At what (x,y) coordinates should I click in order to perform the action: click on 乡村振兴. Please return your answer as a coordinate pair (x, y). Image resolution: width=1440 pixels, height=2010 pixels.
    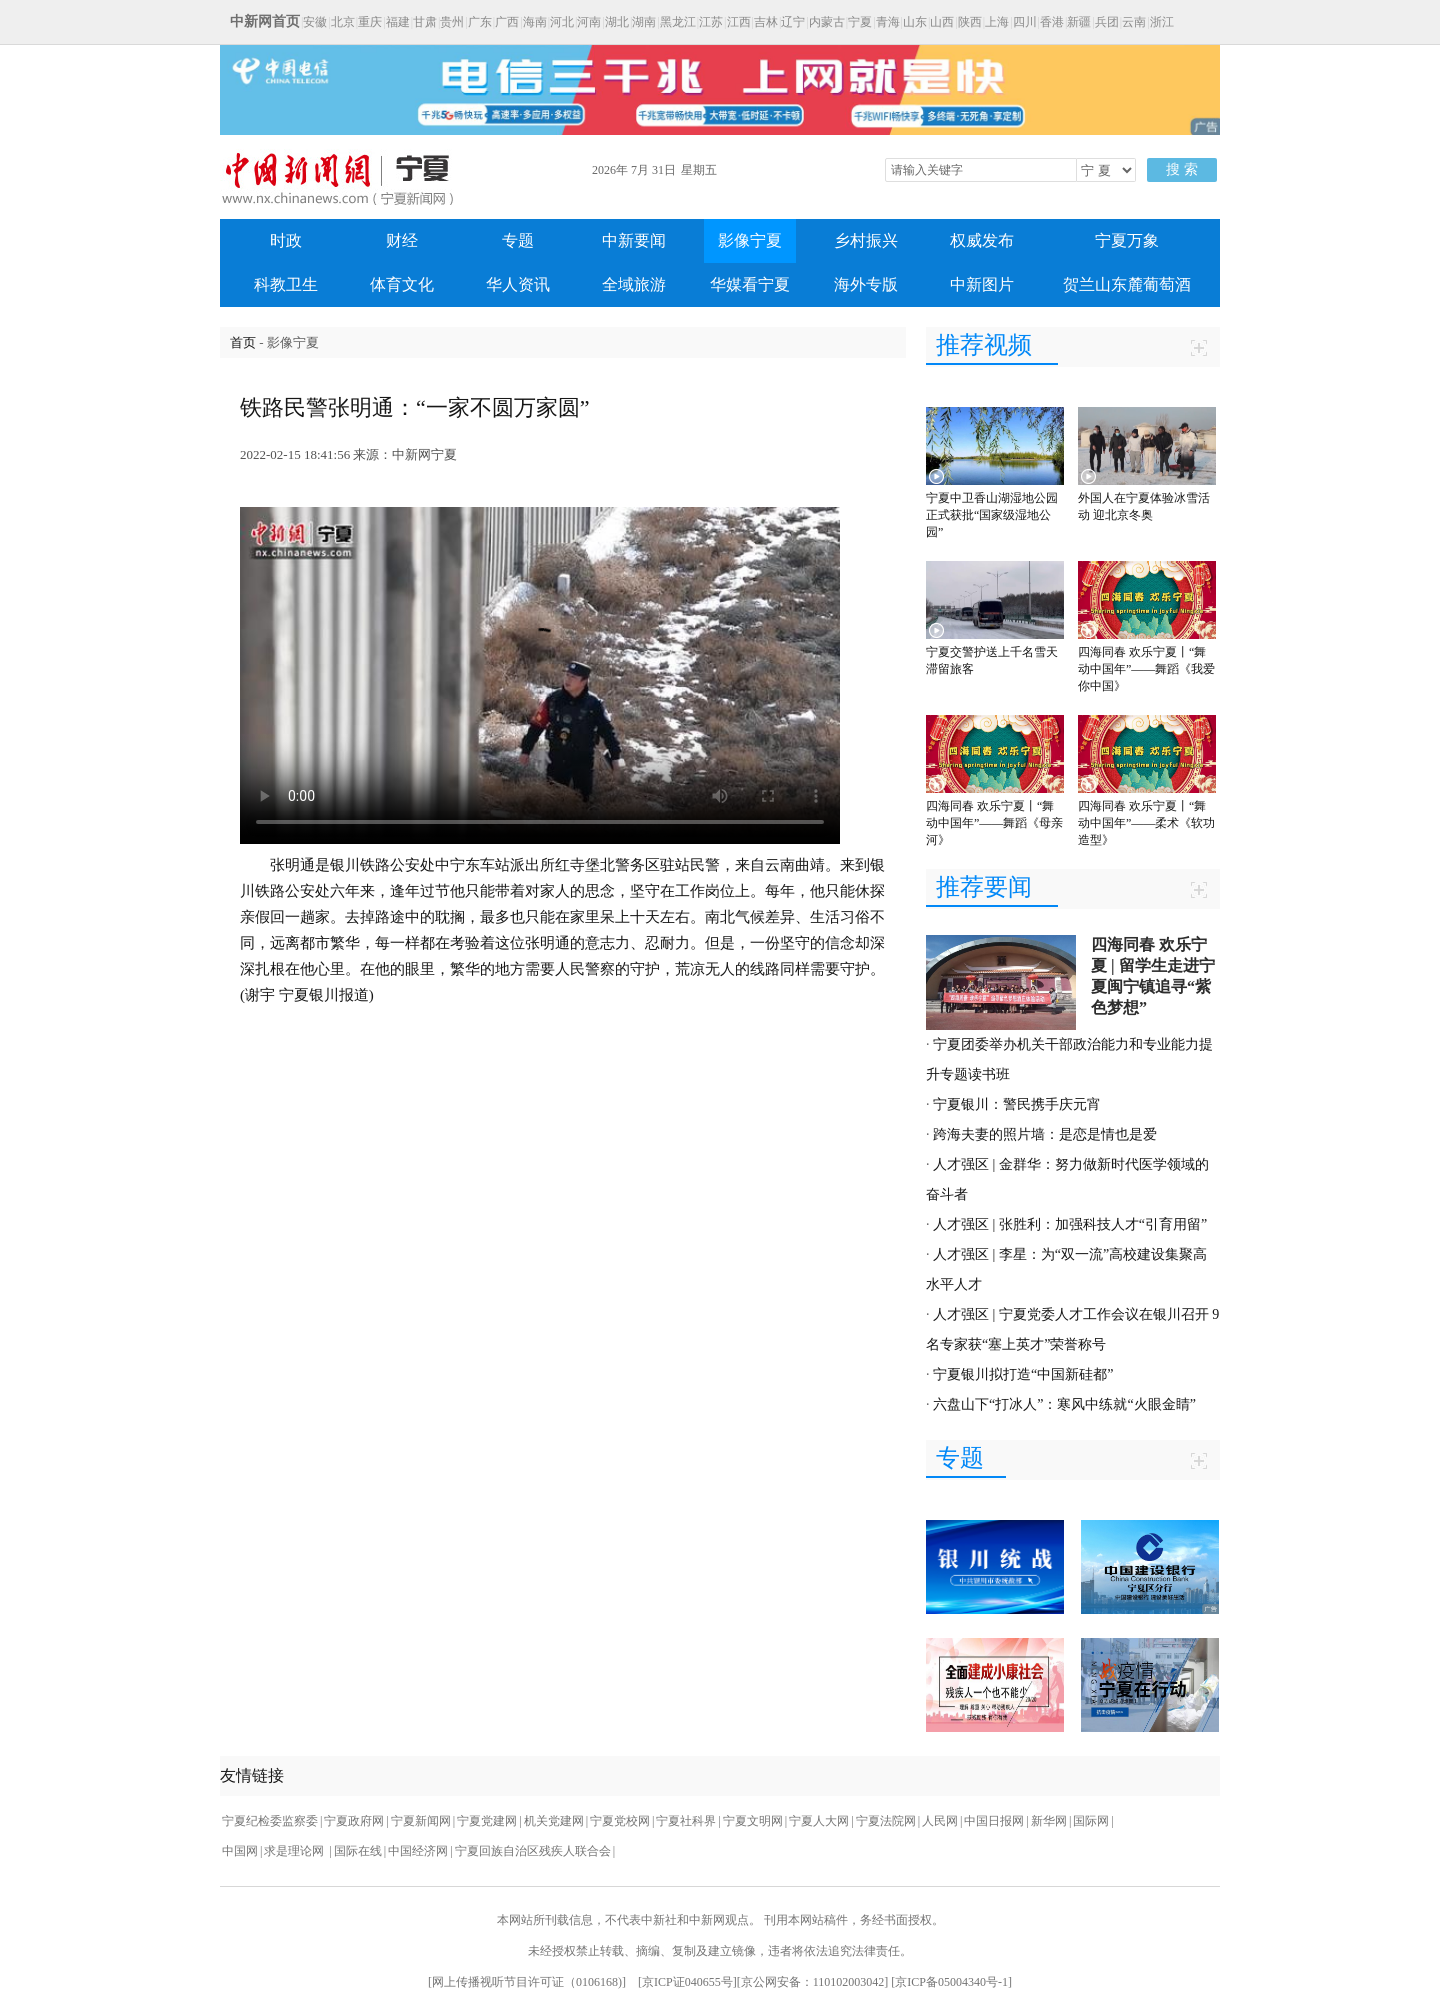
    Looking at the image, I should click on (866, 240).